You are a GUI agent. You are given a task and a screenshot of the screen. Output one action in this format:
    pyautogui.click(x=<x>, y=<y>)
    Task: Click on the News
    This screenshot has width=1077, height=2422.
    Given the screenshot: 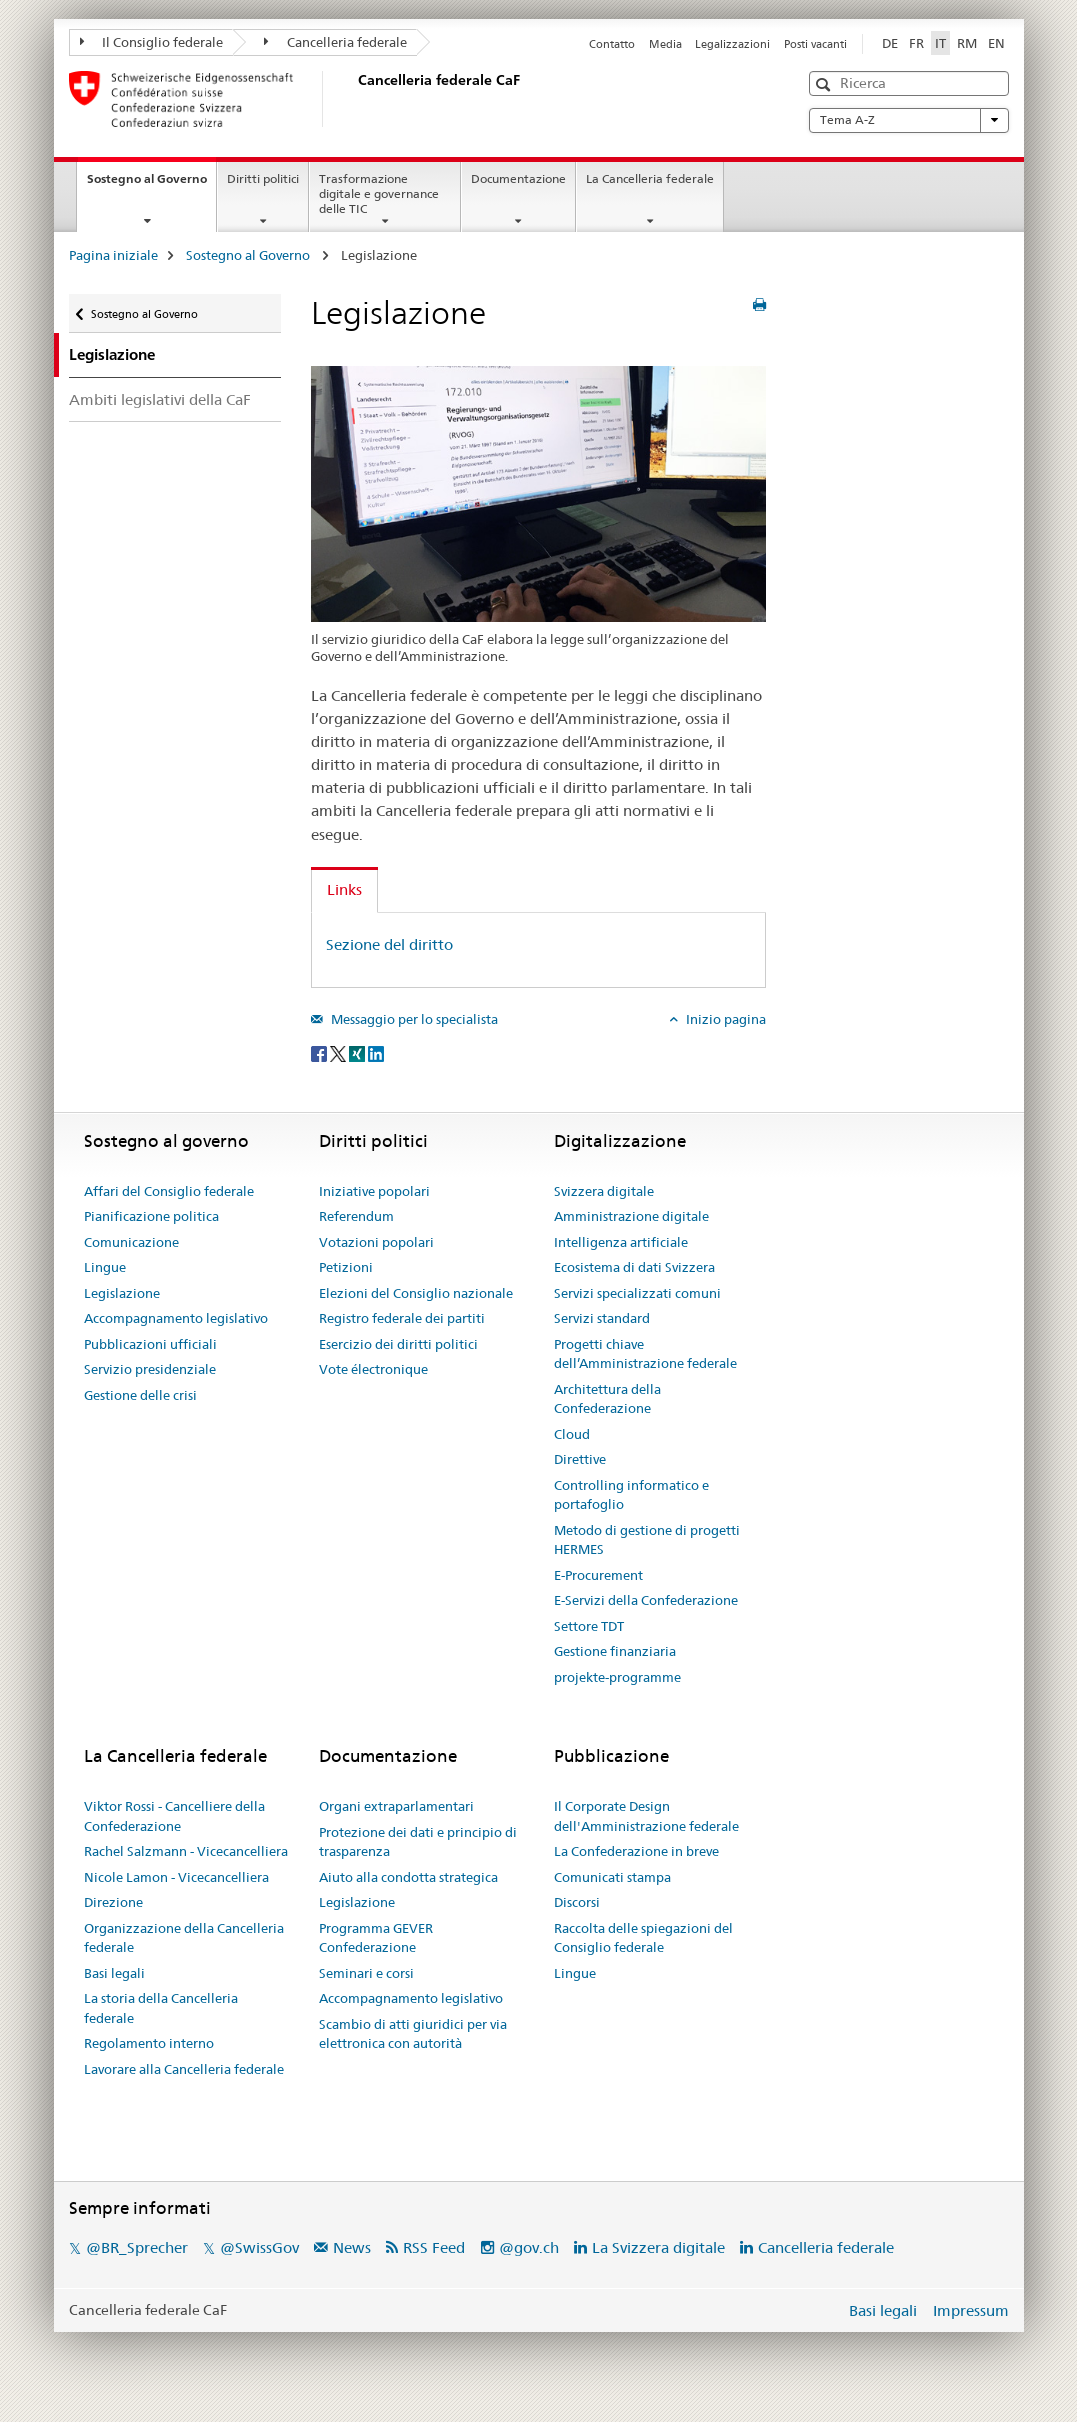 What is the action you would take?
    pyautogui.click(x=352, y=2247)
    